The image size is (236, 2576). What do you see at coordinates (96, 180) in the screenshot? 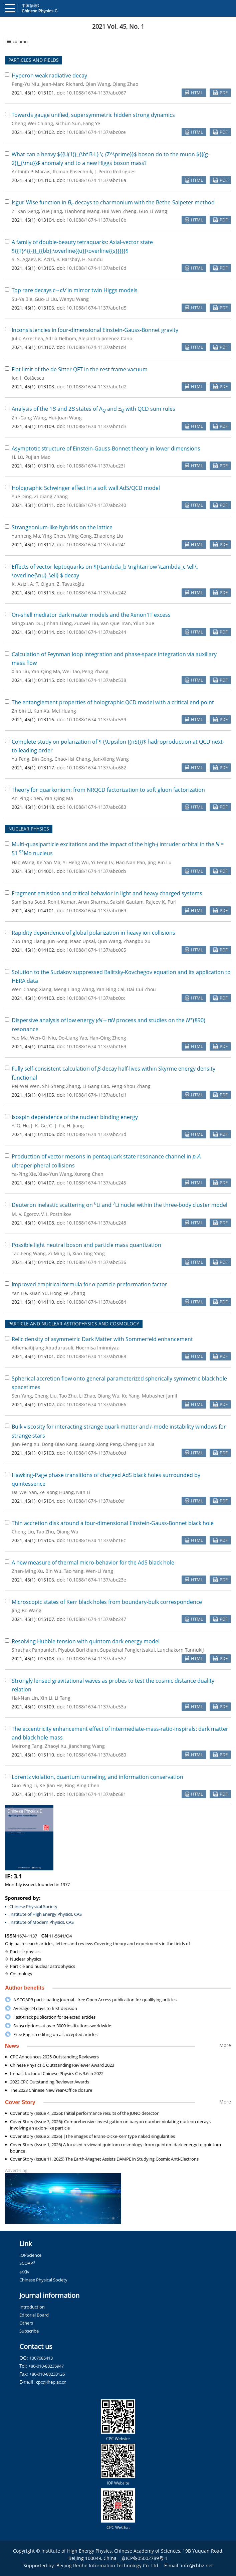
I see `10.1088/1674-1137/abc16a` at bounding box center [96, 180].